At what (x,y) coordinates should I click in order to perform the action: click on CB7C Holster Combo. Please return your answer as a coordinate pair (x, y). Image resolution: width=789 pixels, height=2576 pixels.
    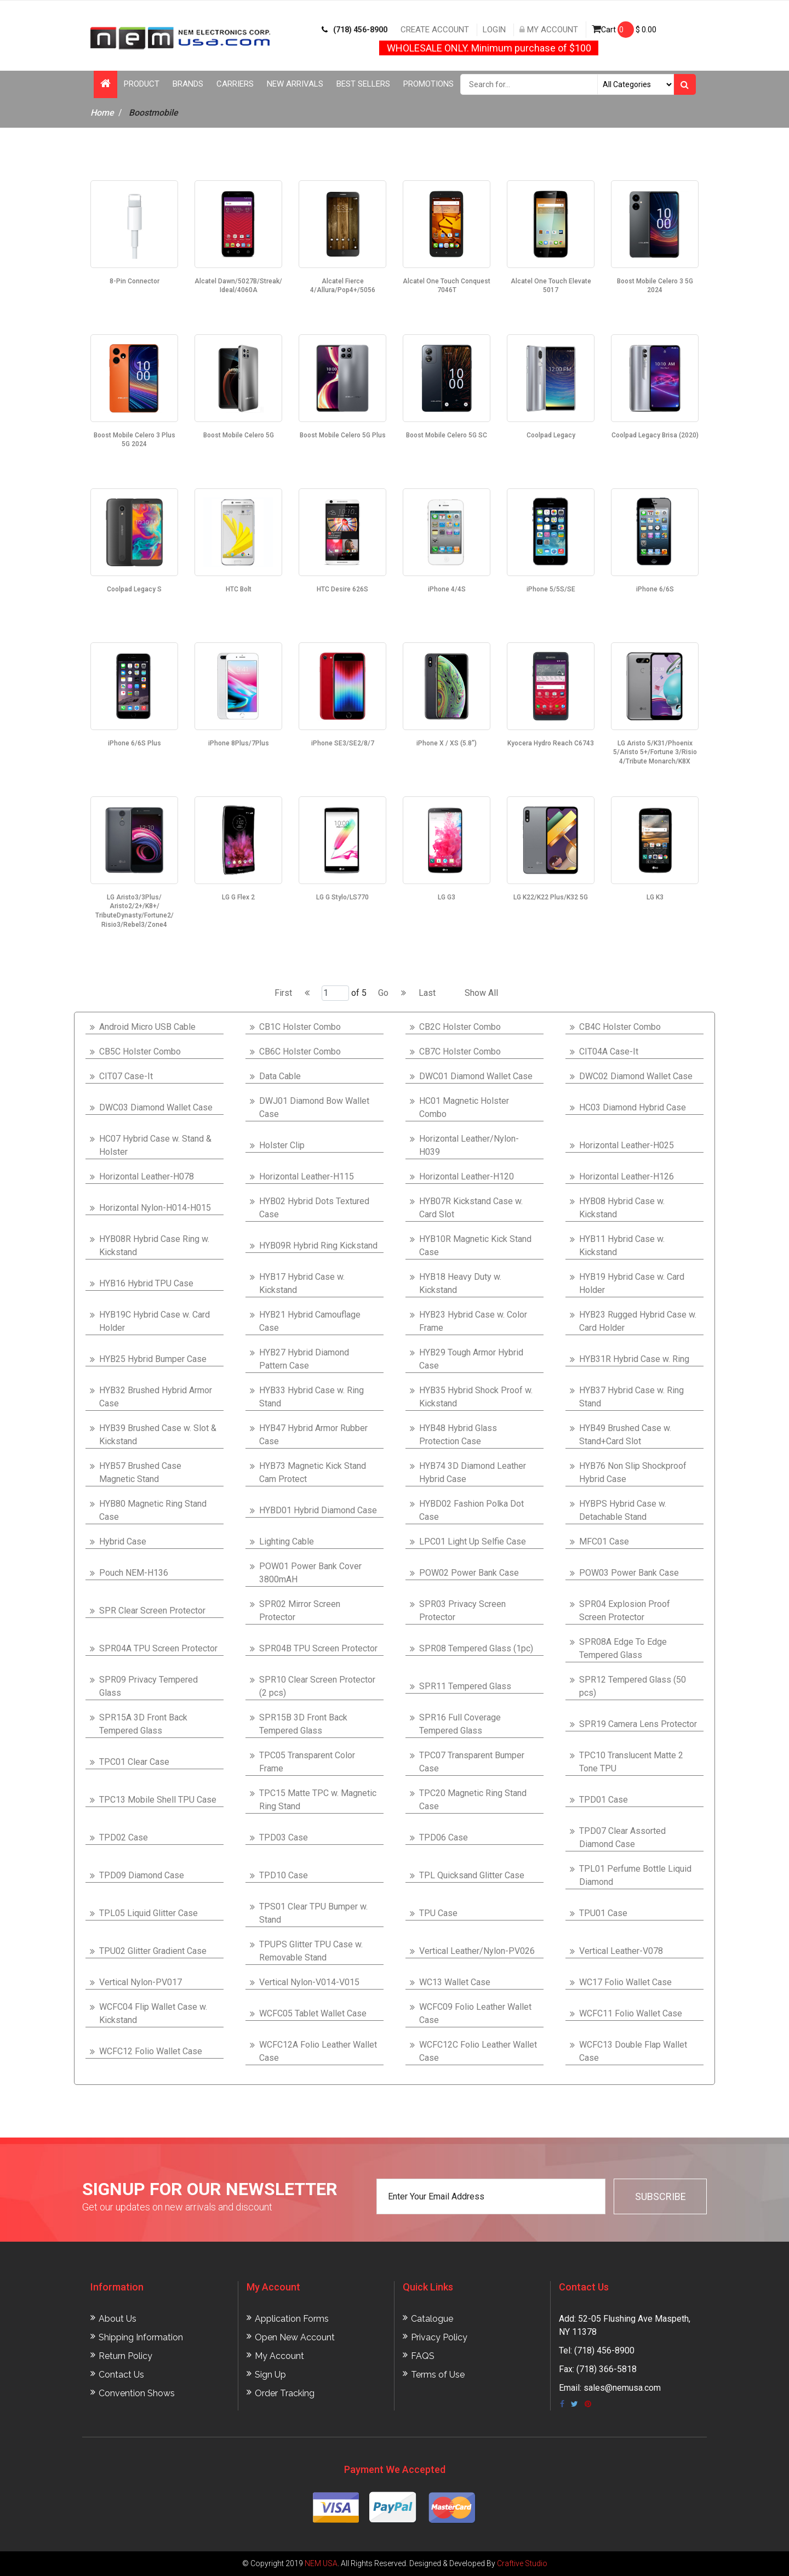
    Looking at the image, I should click on (460, 1051).